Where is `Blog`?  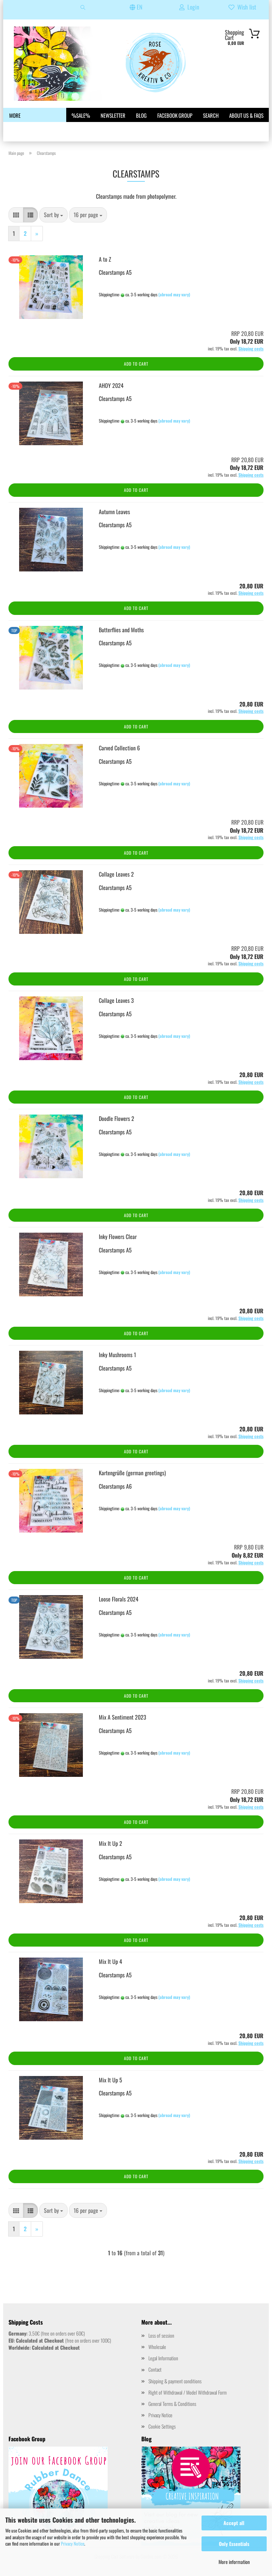 Blog is located at coordinates (141, 115).